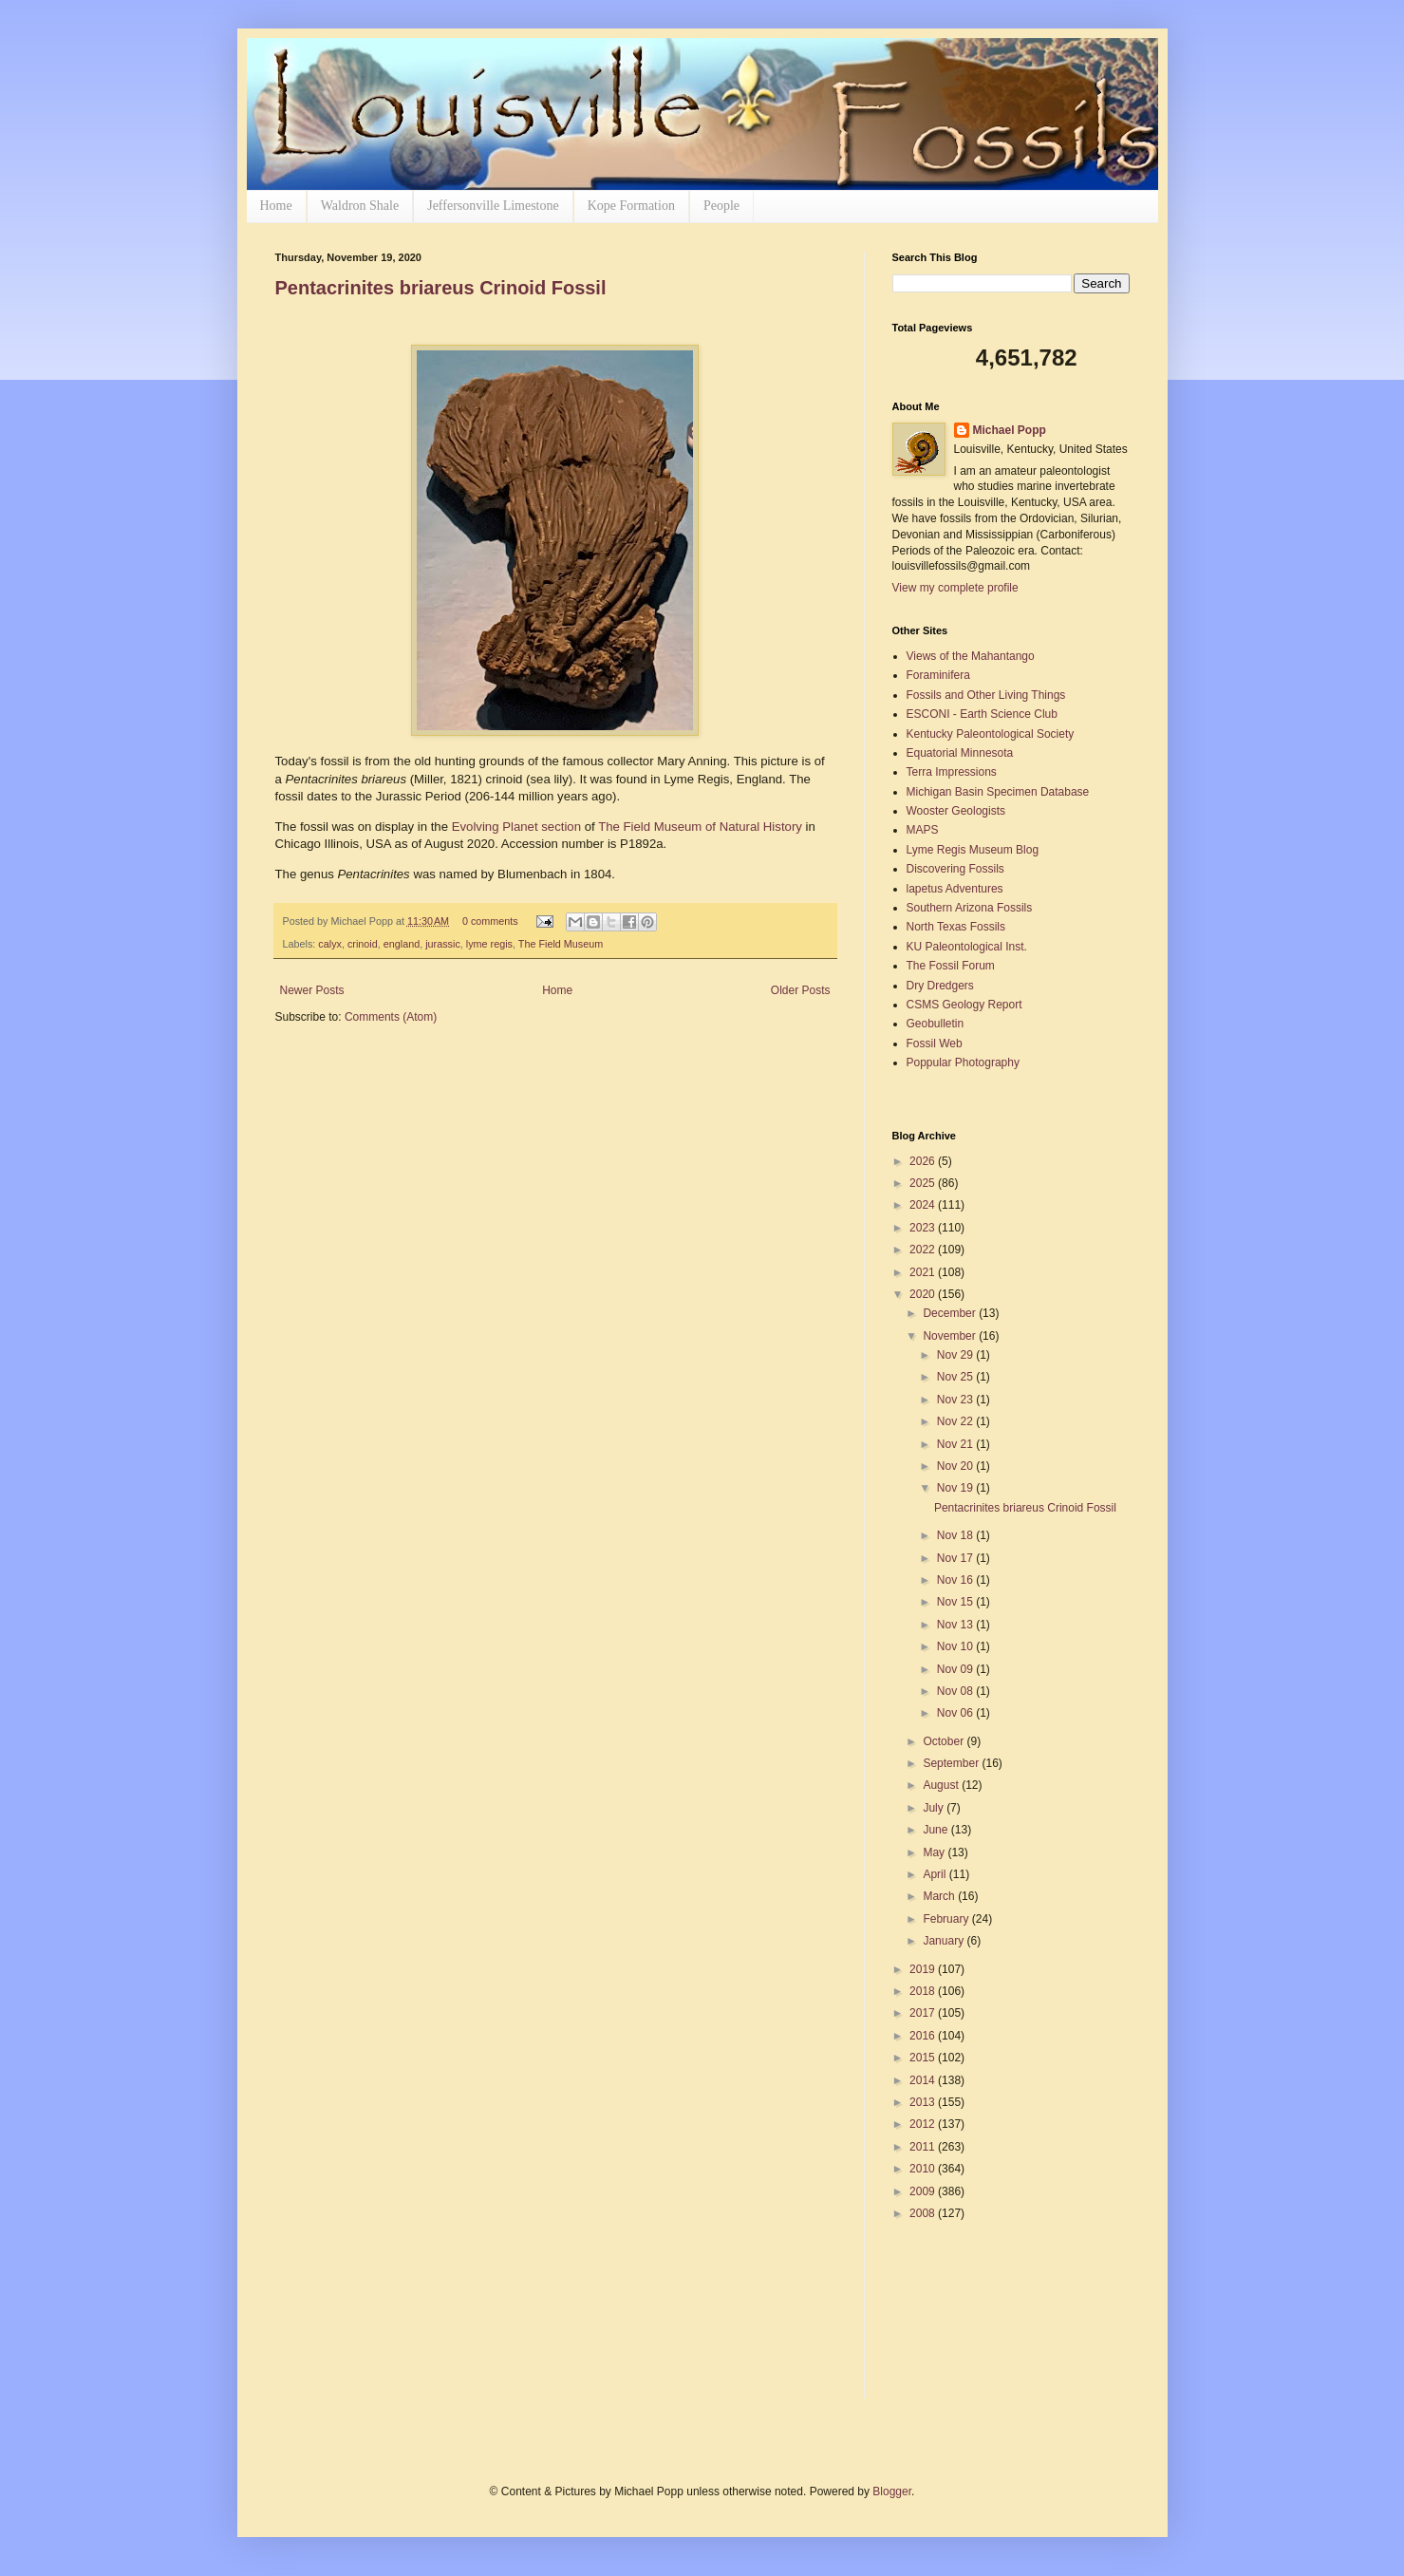  Describe the element at coordinates (942, 1785) in the screenshot. I see `August` at that location.